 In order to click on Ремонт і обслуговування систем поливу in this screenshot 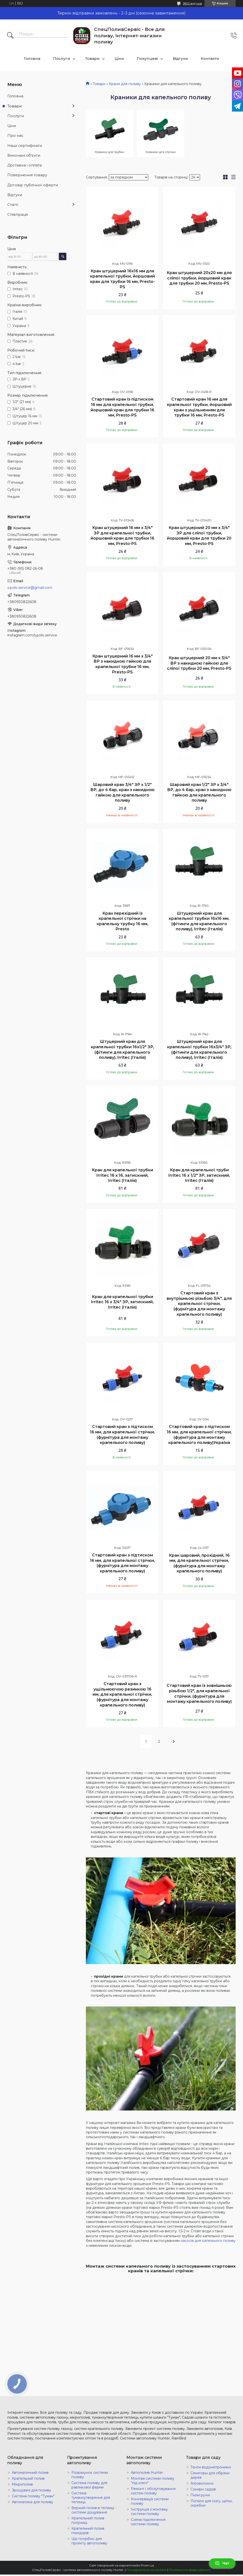, I will do `click(153, 2491)`.